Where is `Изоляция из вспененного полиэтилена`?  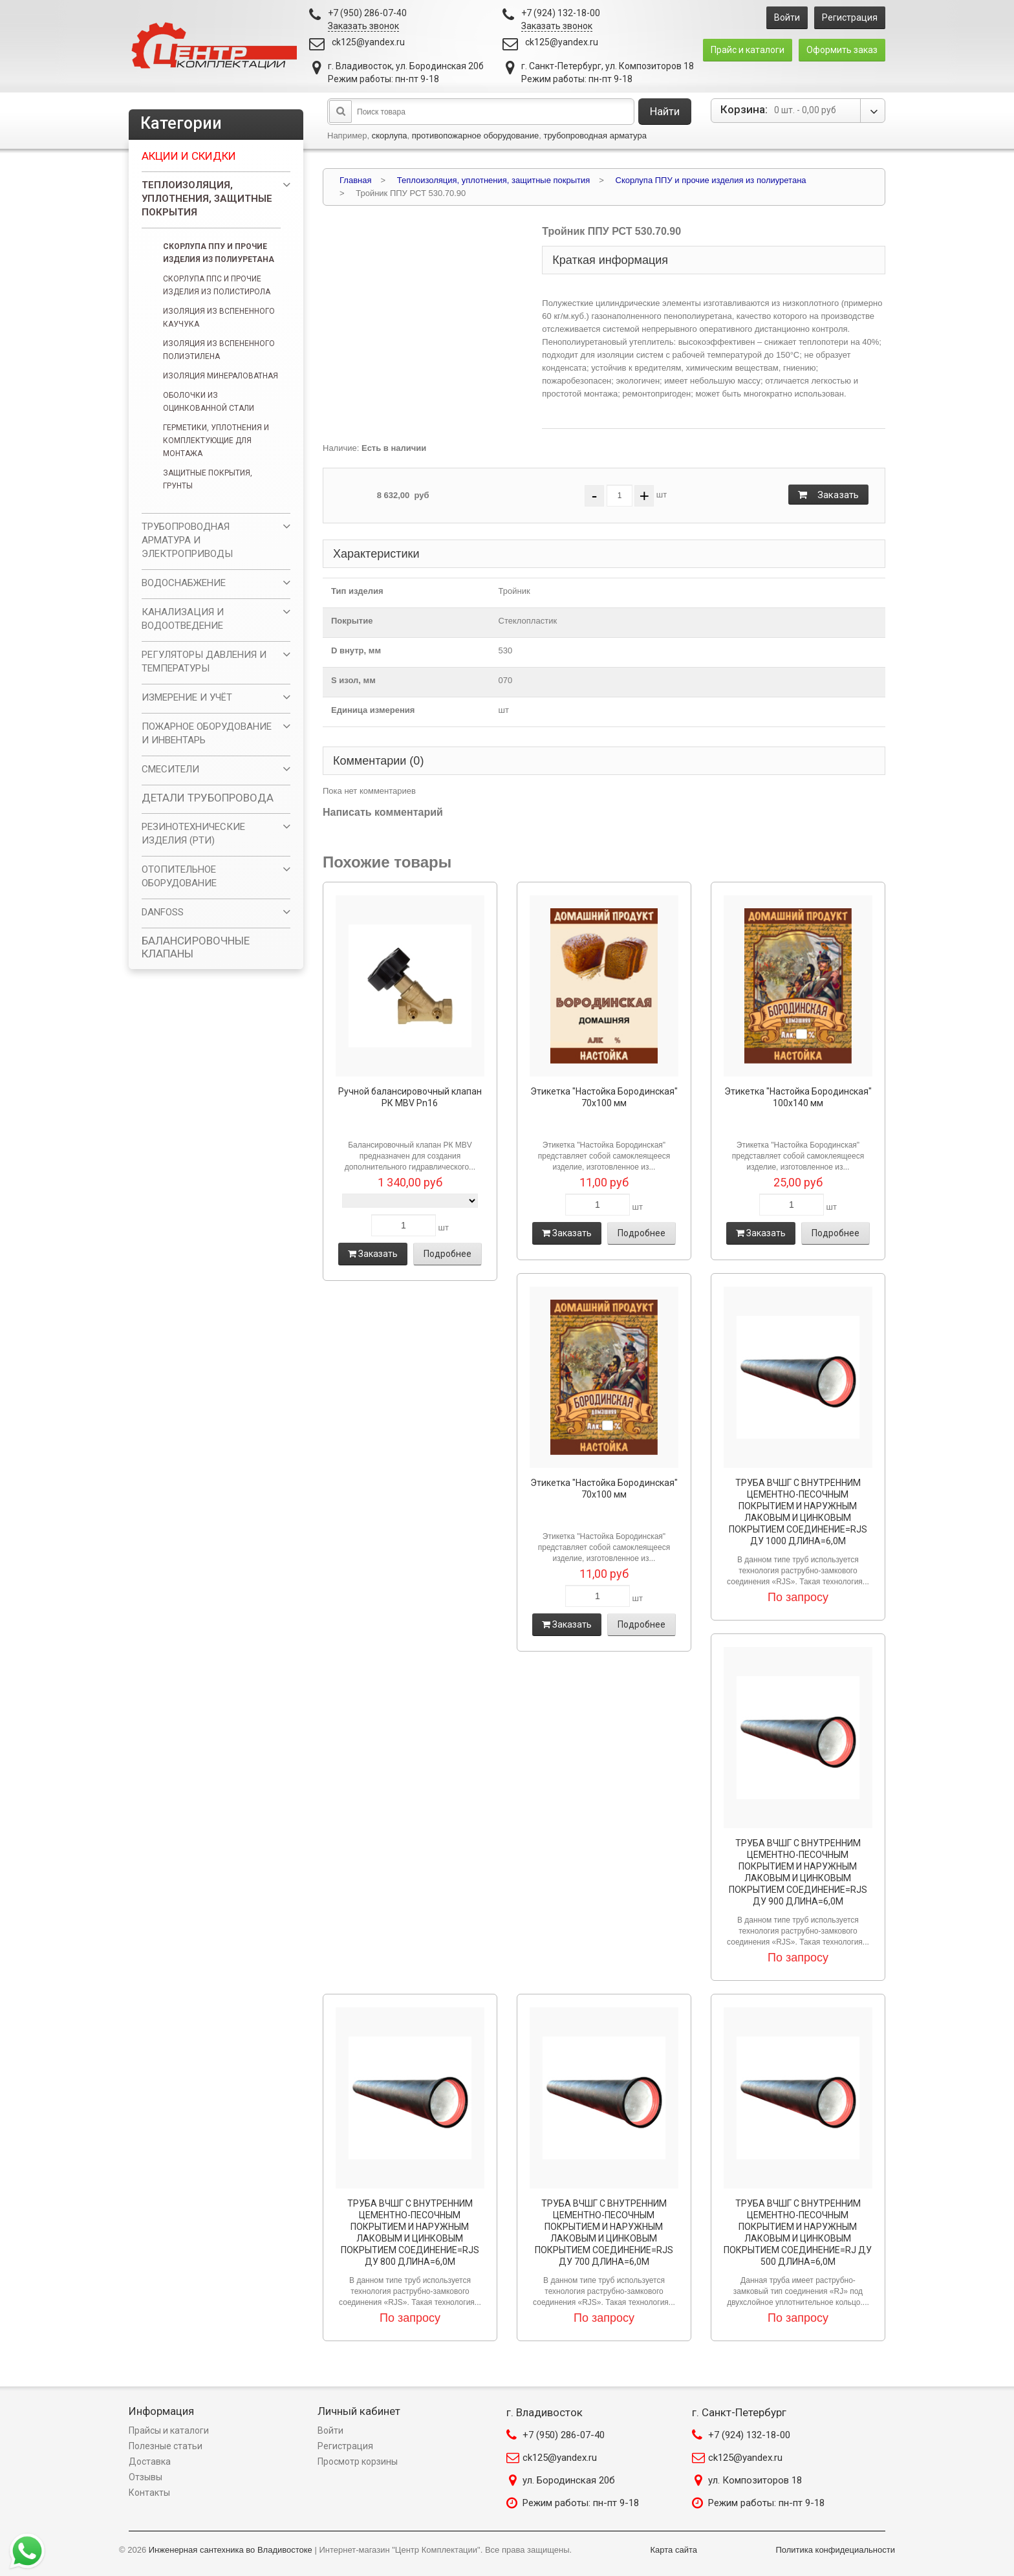
Изоляция из вспененного полиэтилена is located at coordinates (219, 350).